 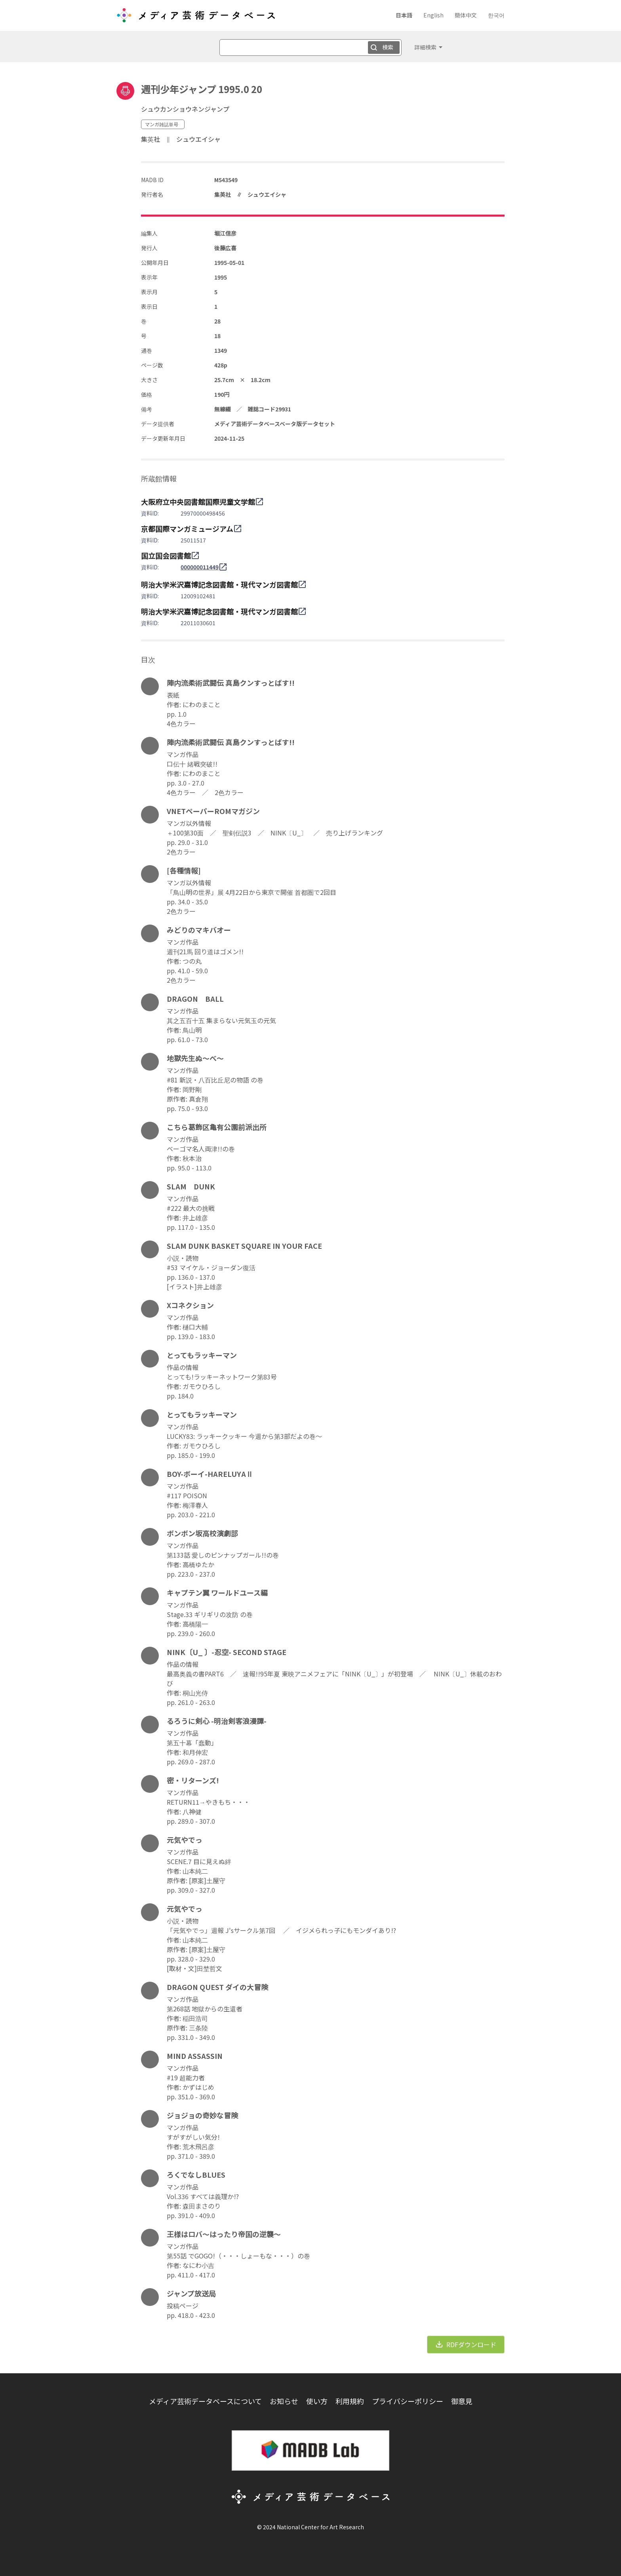 I want to click on 簡体中文, so click(x=466, y=15).